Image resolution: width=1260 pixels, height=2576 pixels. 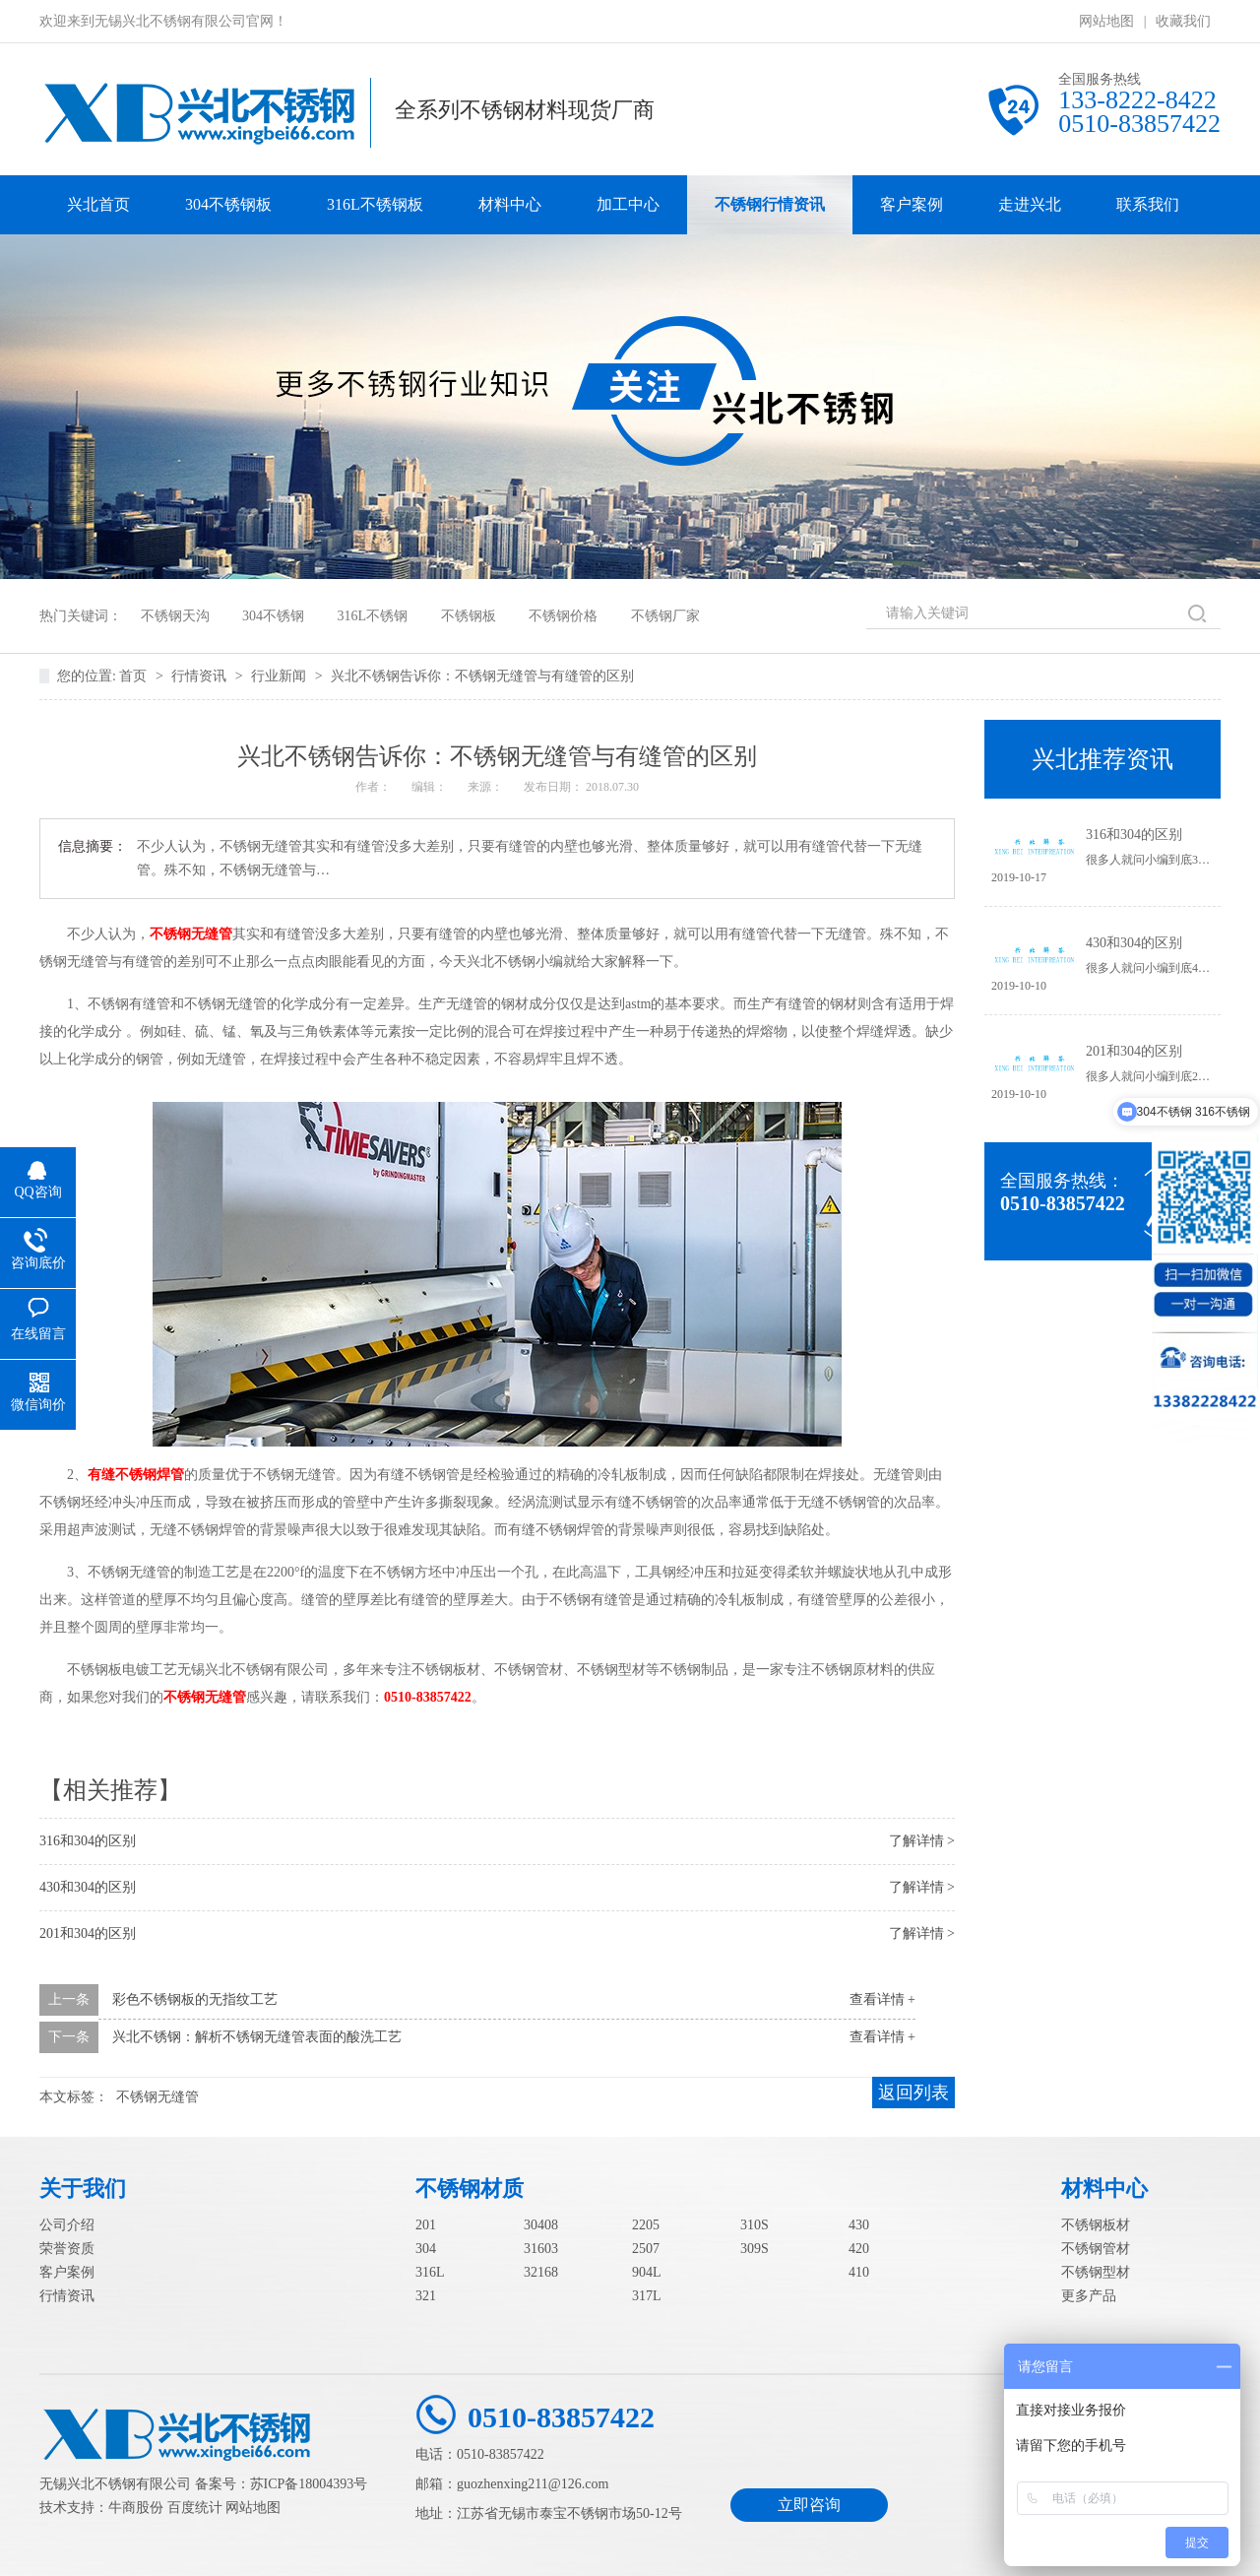 What do you see at coordinates (482, 676) in the screenshot?
I see `兴北不锈钢告诉你：不锈钢无缝管与有缝管的区别` at bounding box center [482, 676].